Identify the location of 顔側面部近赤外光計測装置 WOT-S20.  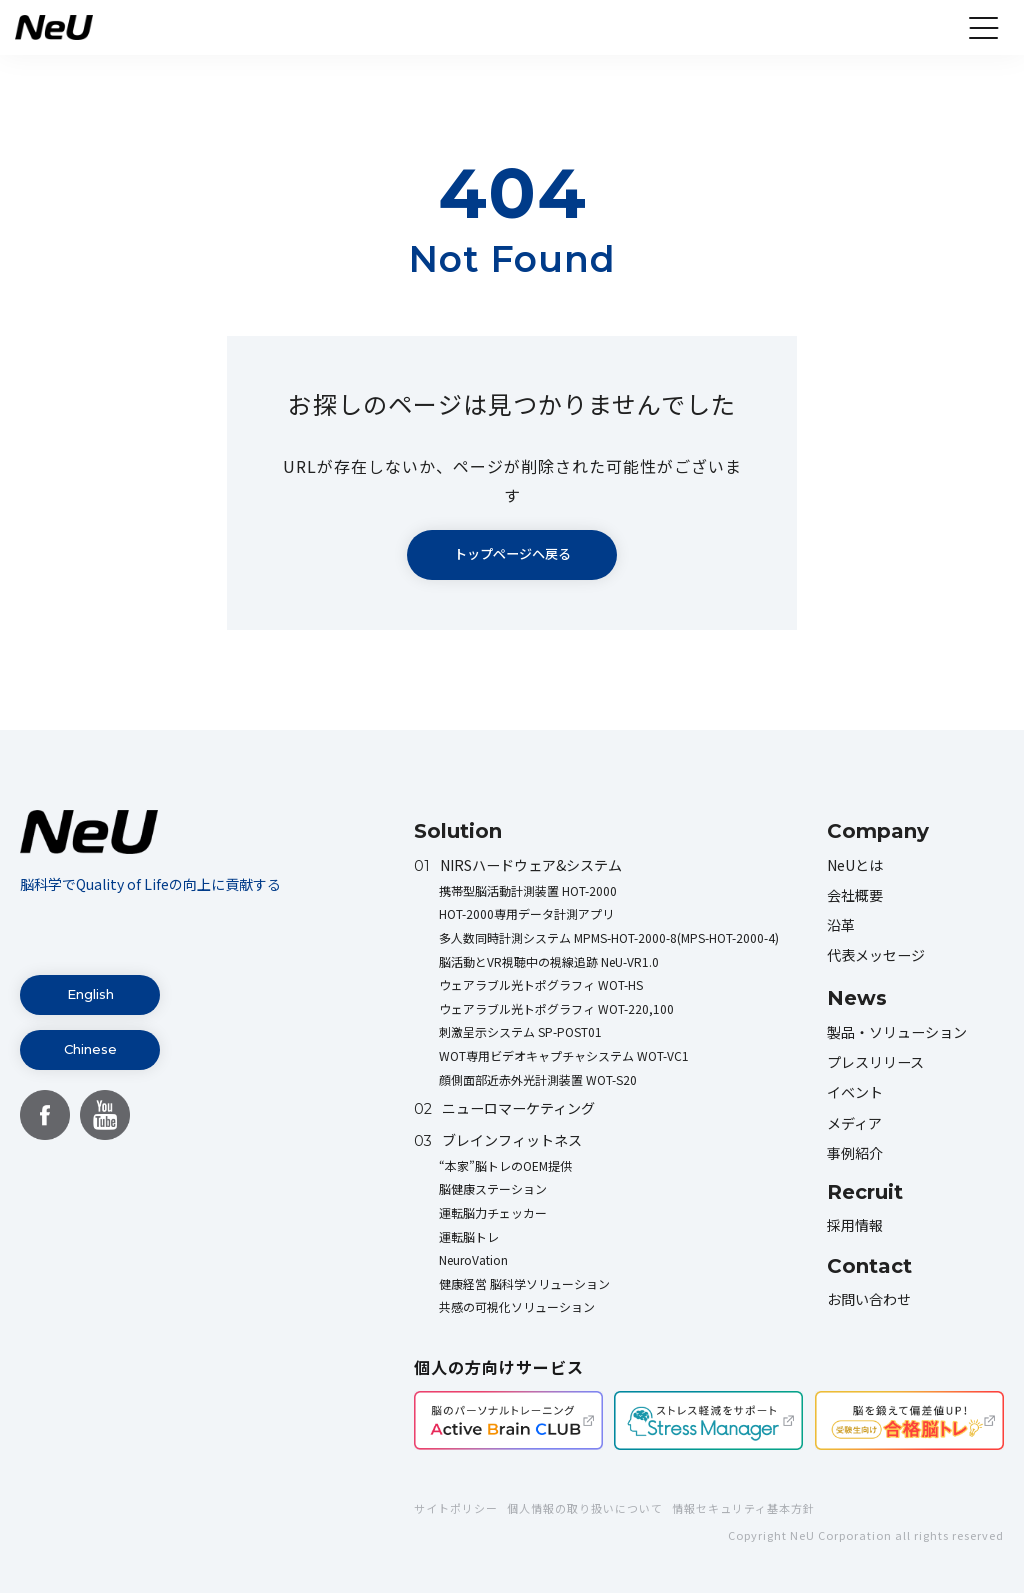
(538, 1079).